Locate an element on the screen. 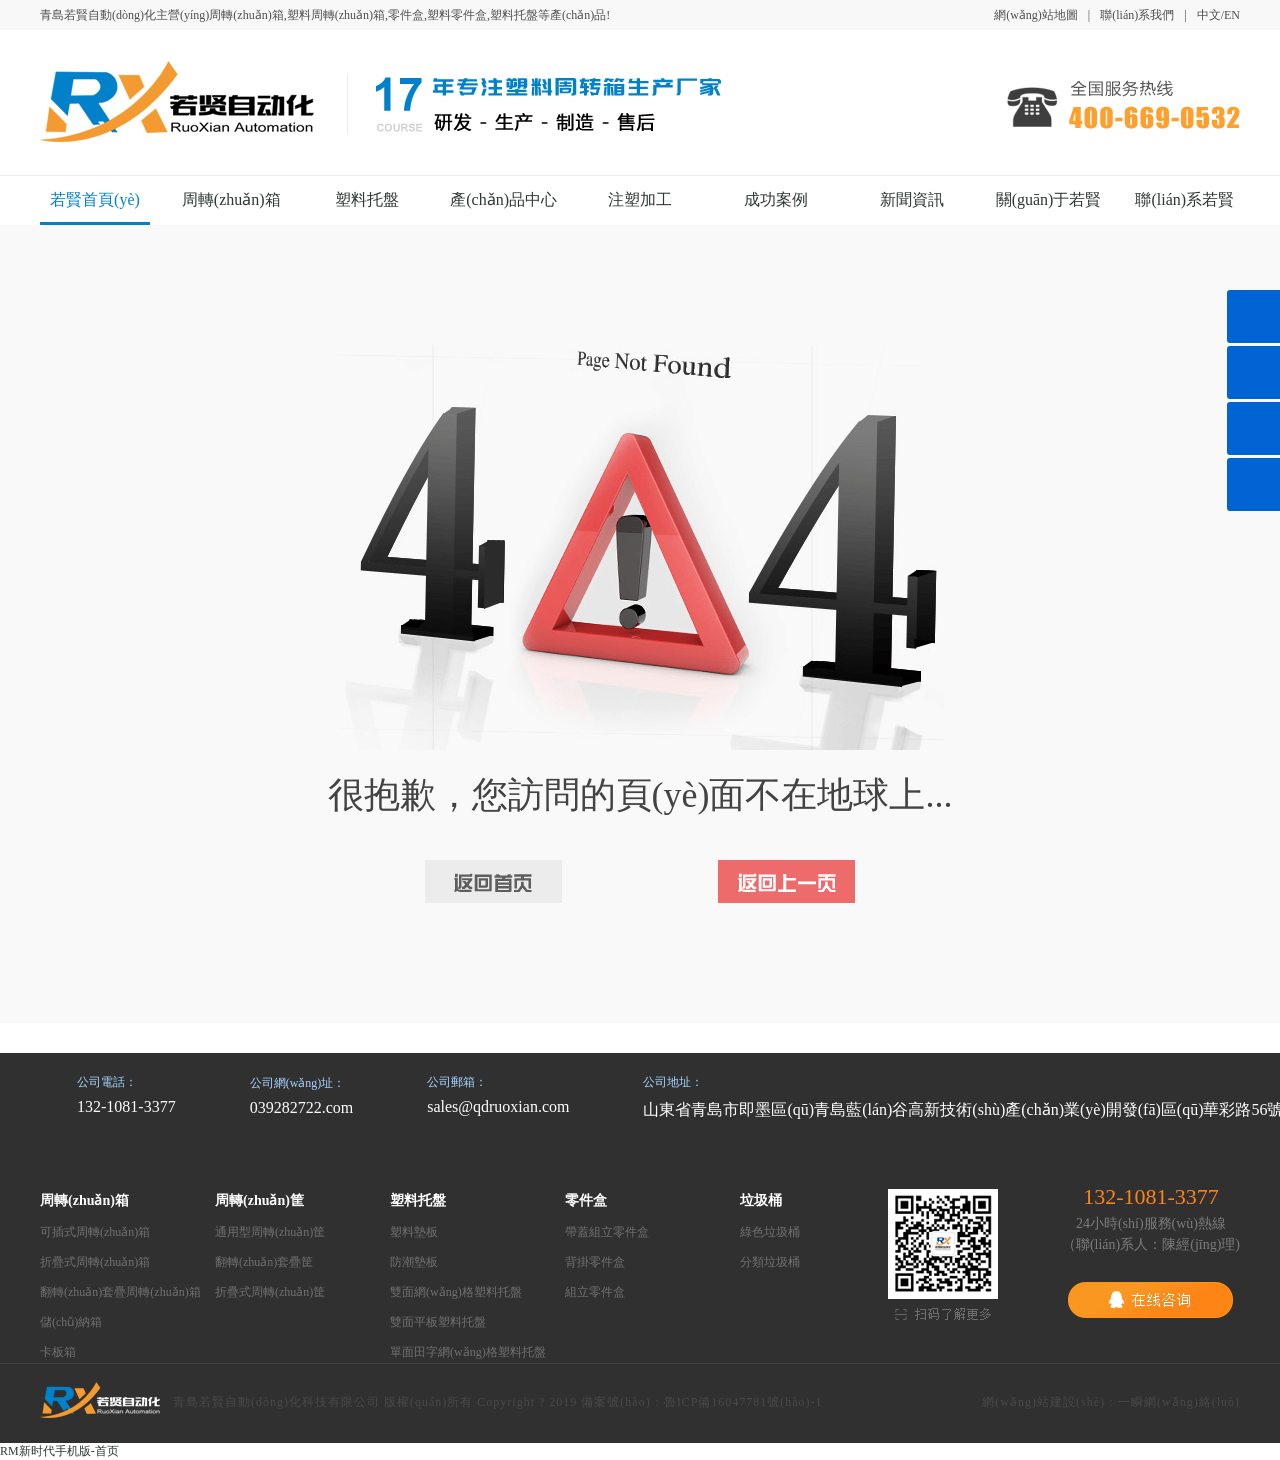  一瞬網(wǎng)絡(luò) is located at coordinates (1179, 1402).